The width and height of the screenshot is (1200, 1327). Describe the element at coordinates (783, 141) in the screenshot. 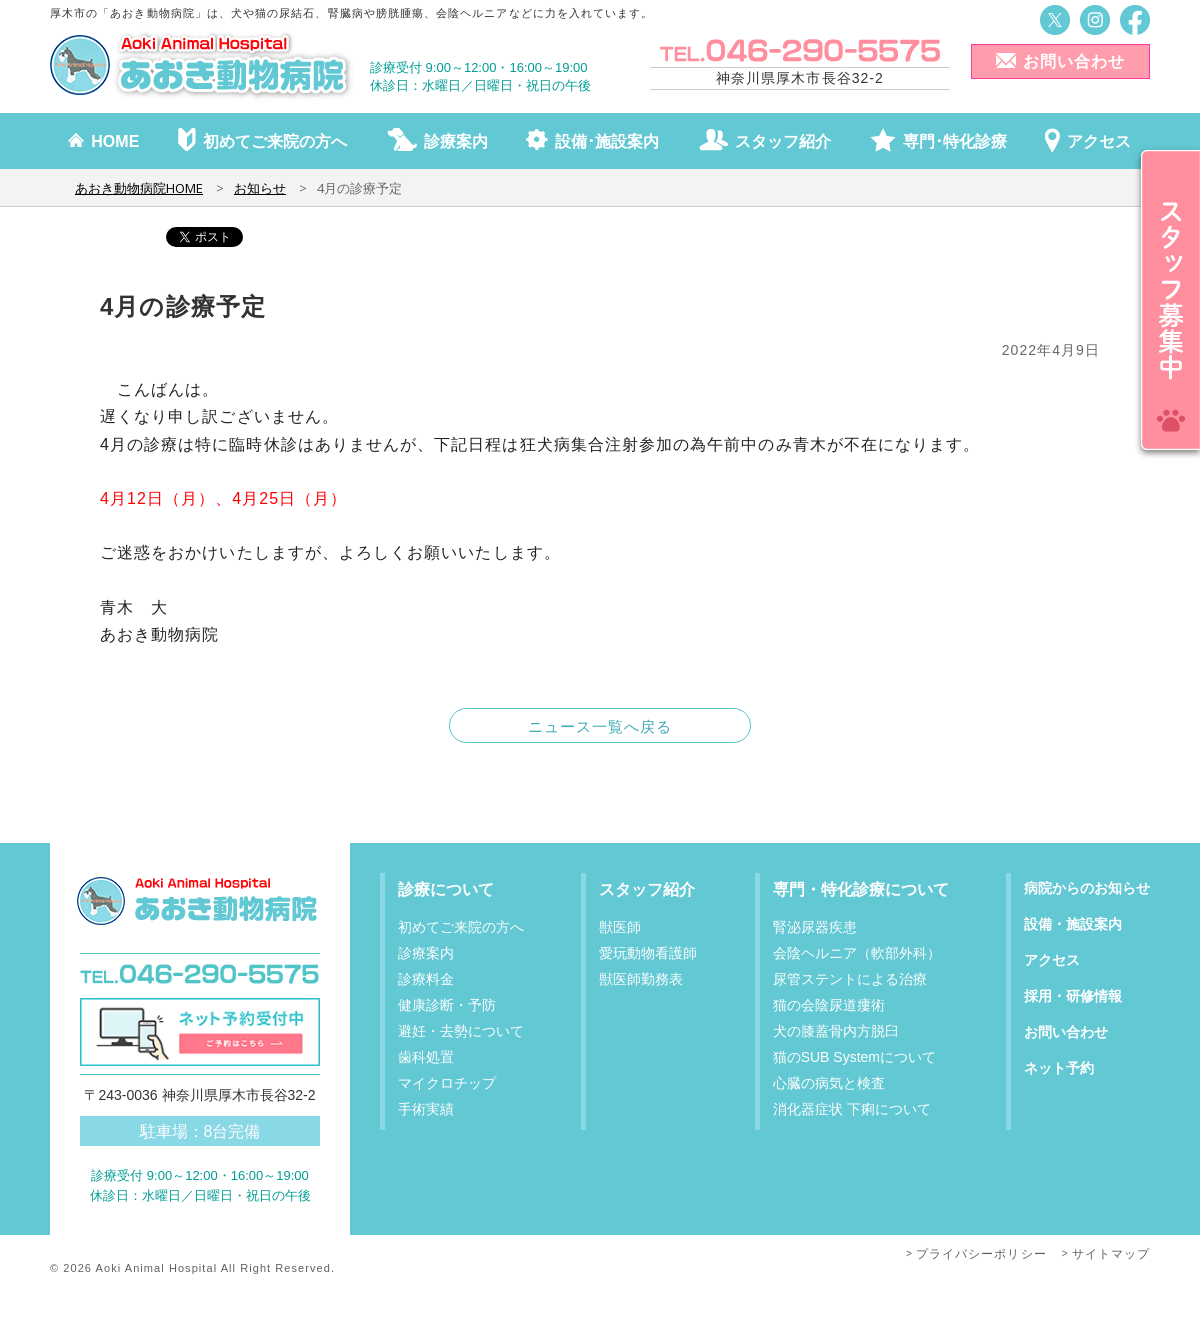

I see `スタッフ紹介` at that location.